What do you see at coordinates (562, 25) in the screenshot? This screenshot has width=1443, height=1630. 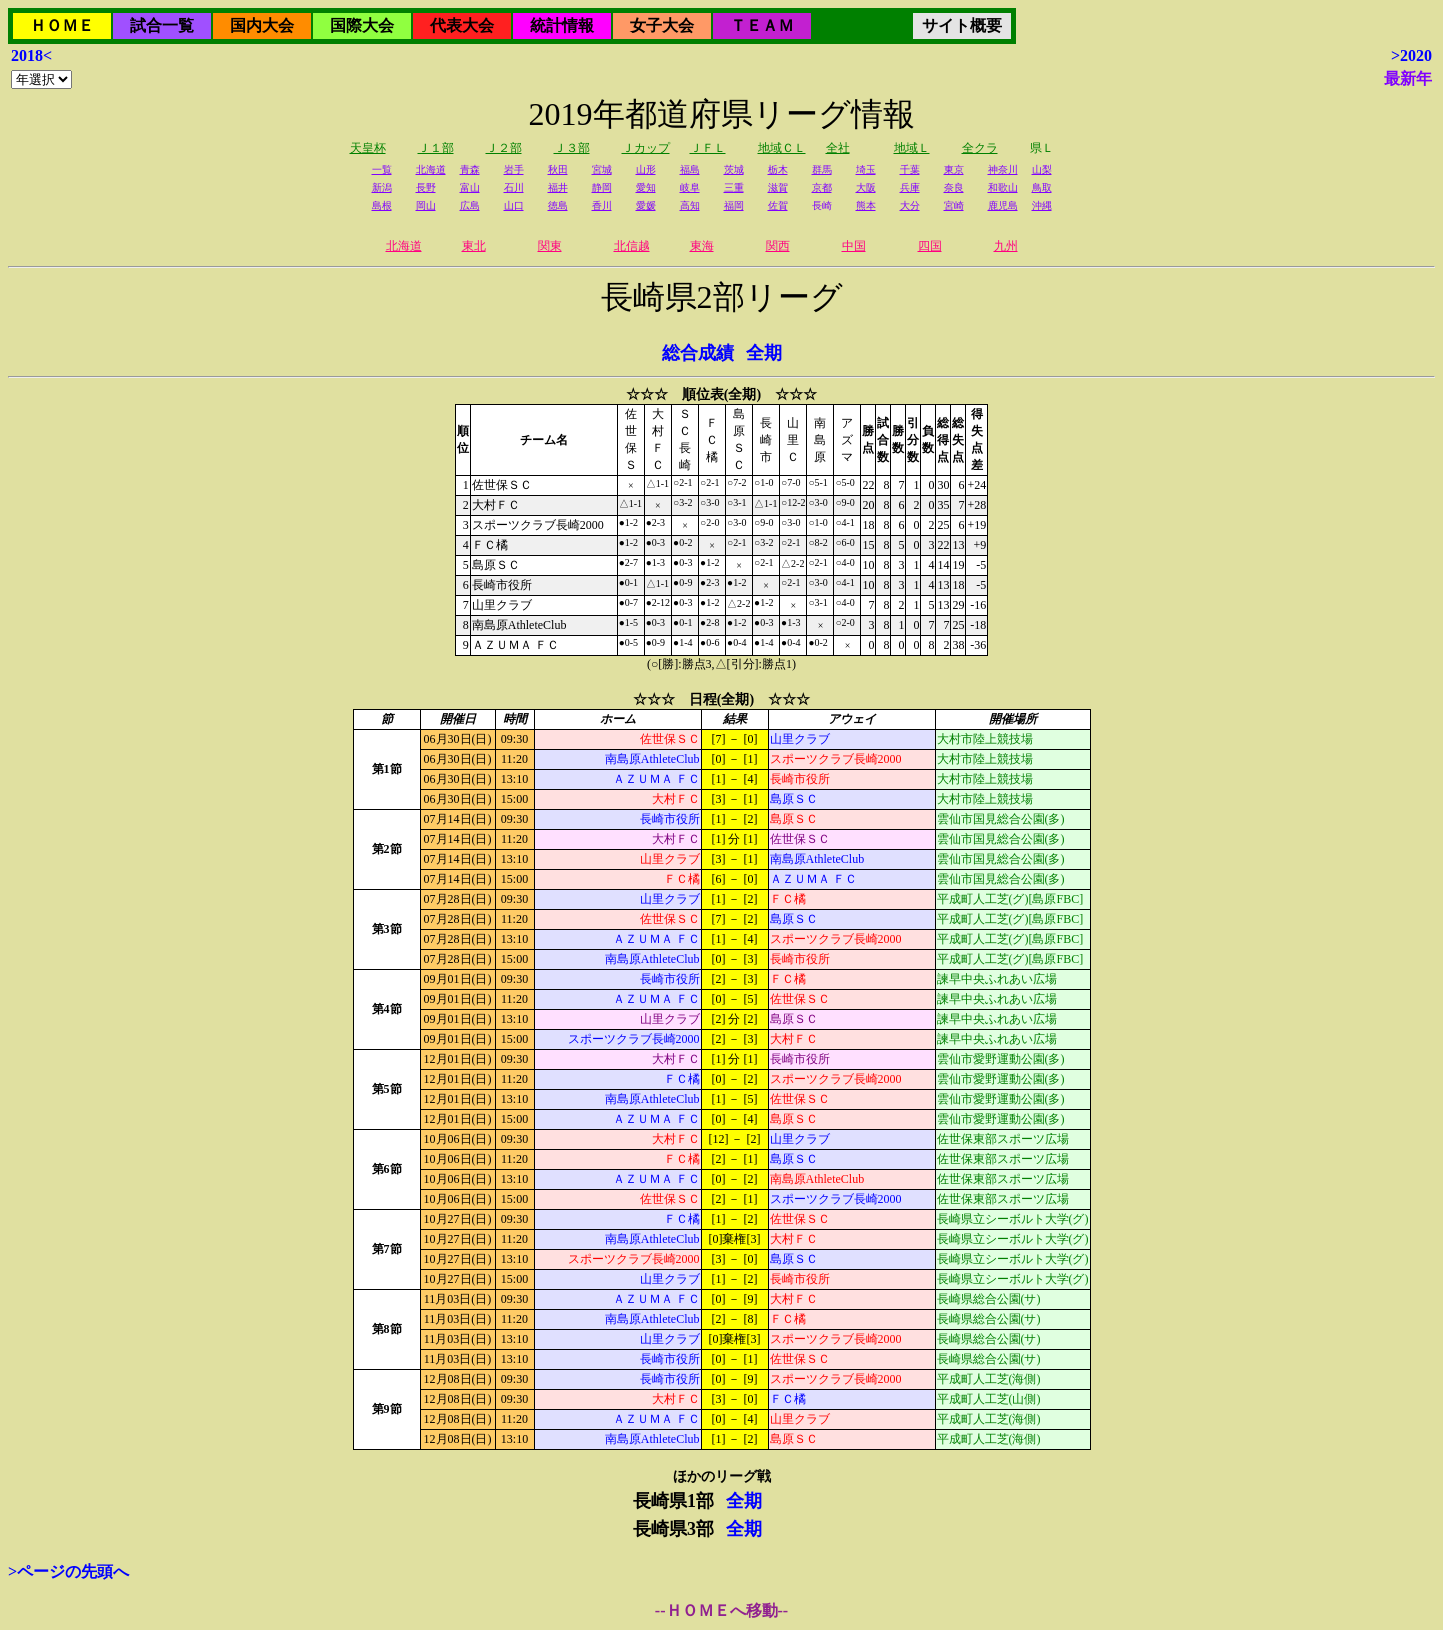 I see `統計情報` at bounding box center [562, 25].